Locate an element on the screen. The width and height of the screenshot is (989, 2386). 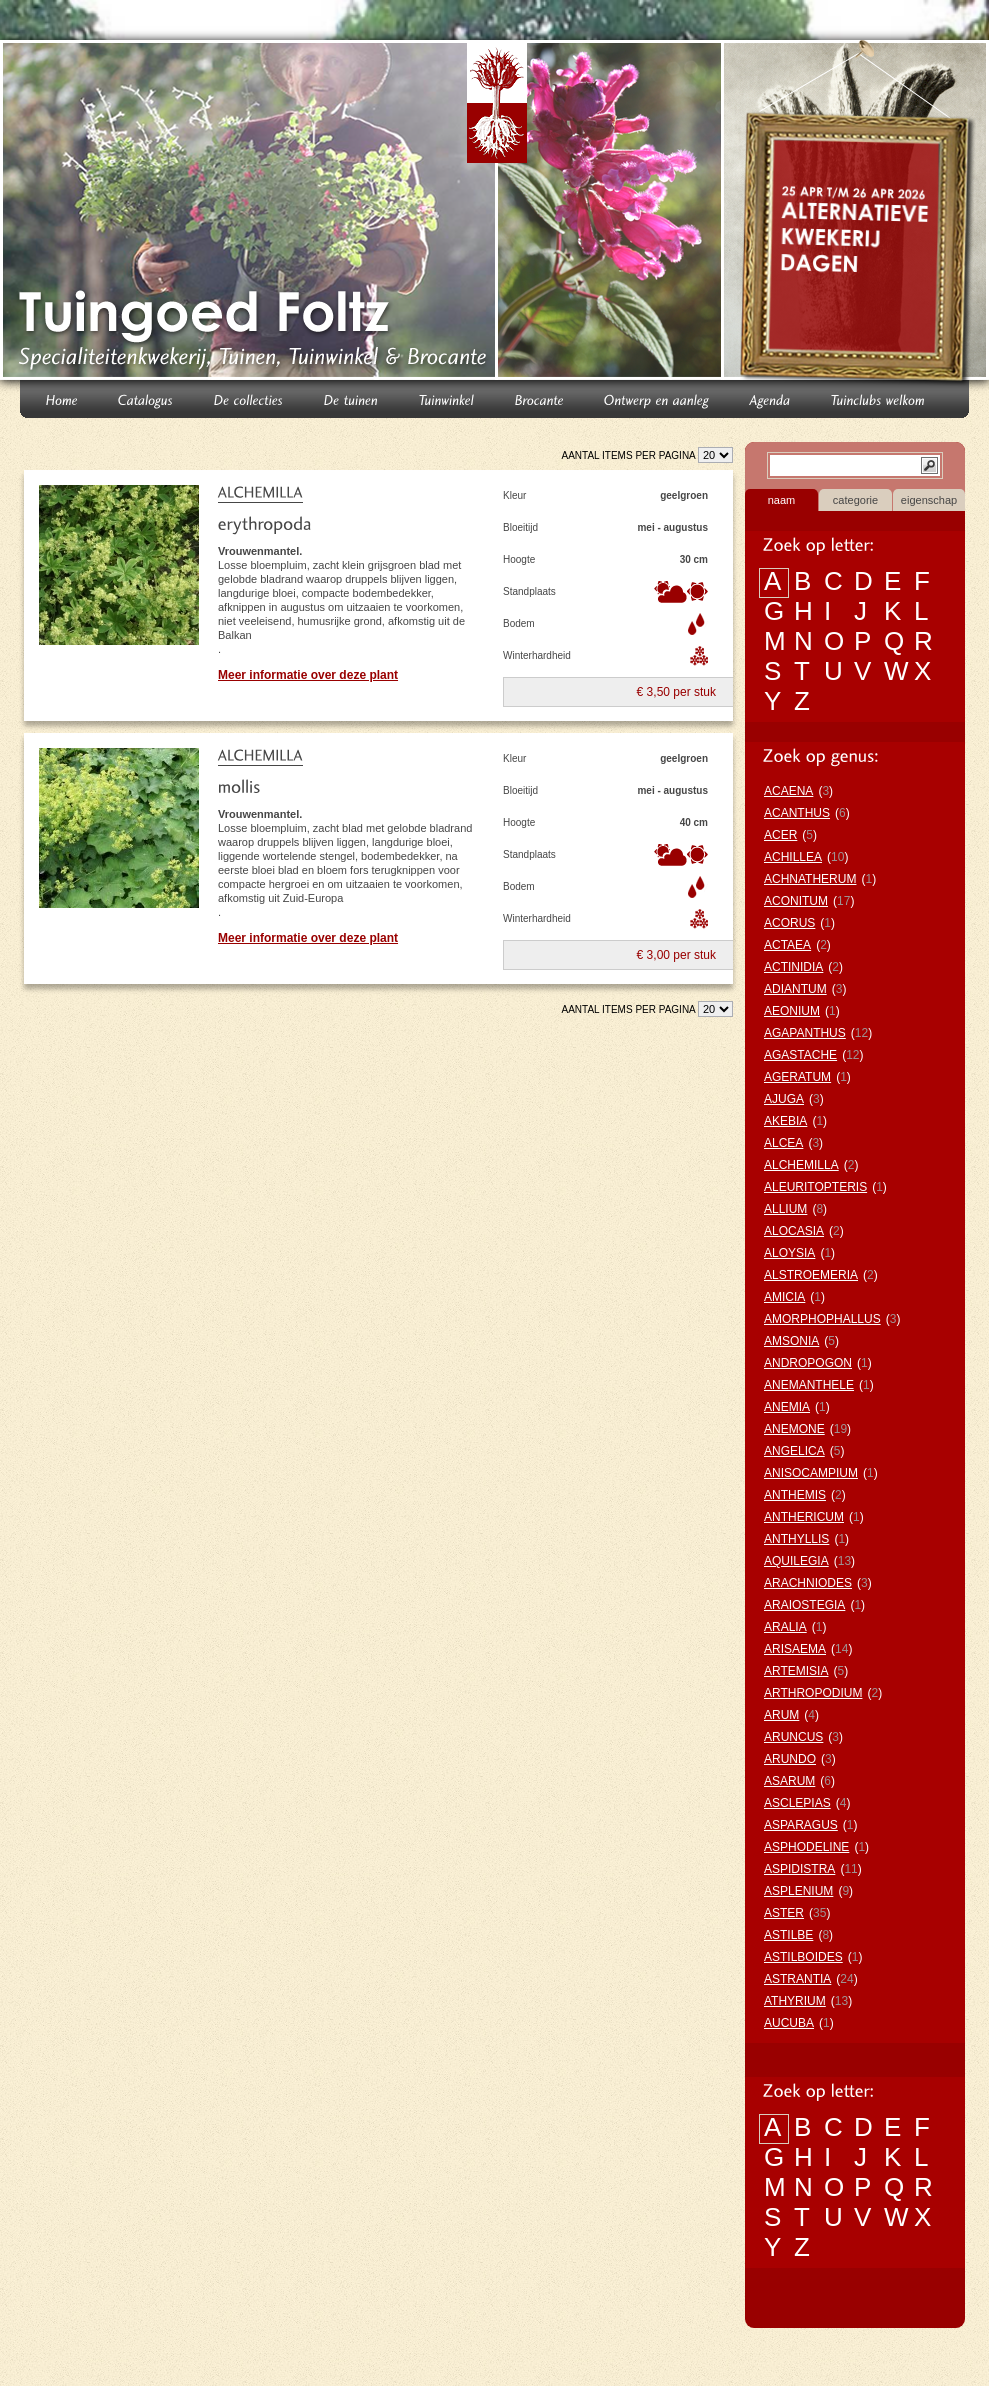
ASTER is located at coordinates (784, 1913).